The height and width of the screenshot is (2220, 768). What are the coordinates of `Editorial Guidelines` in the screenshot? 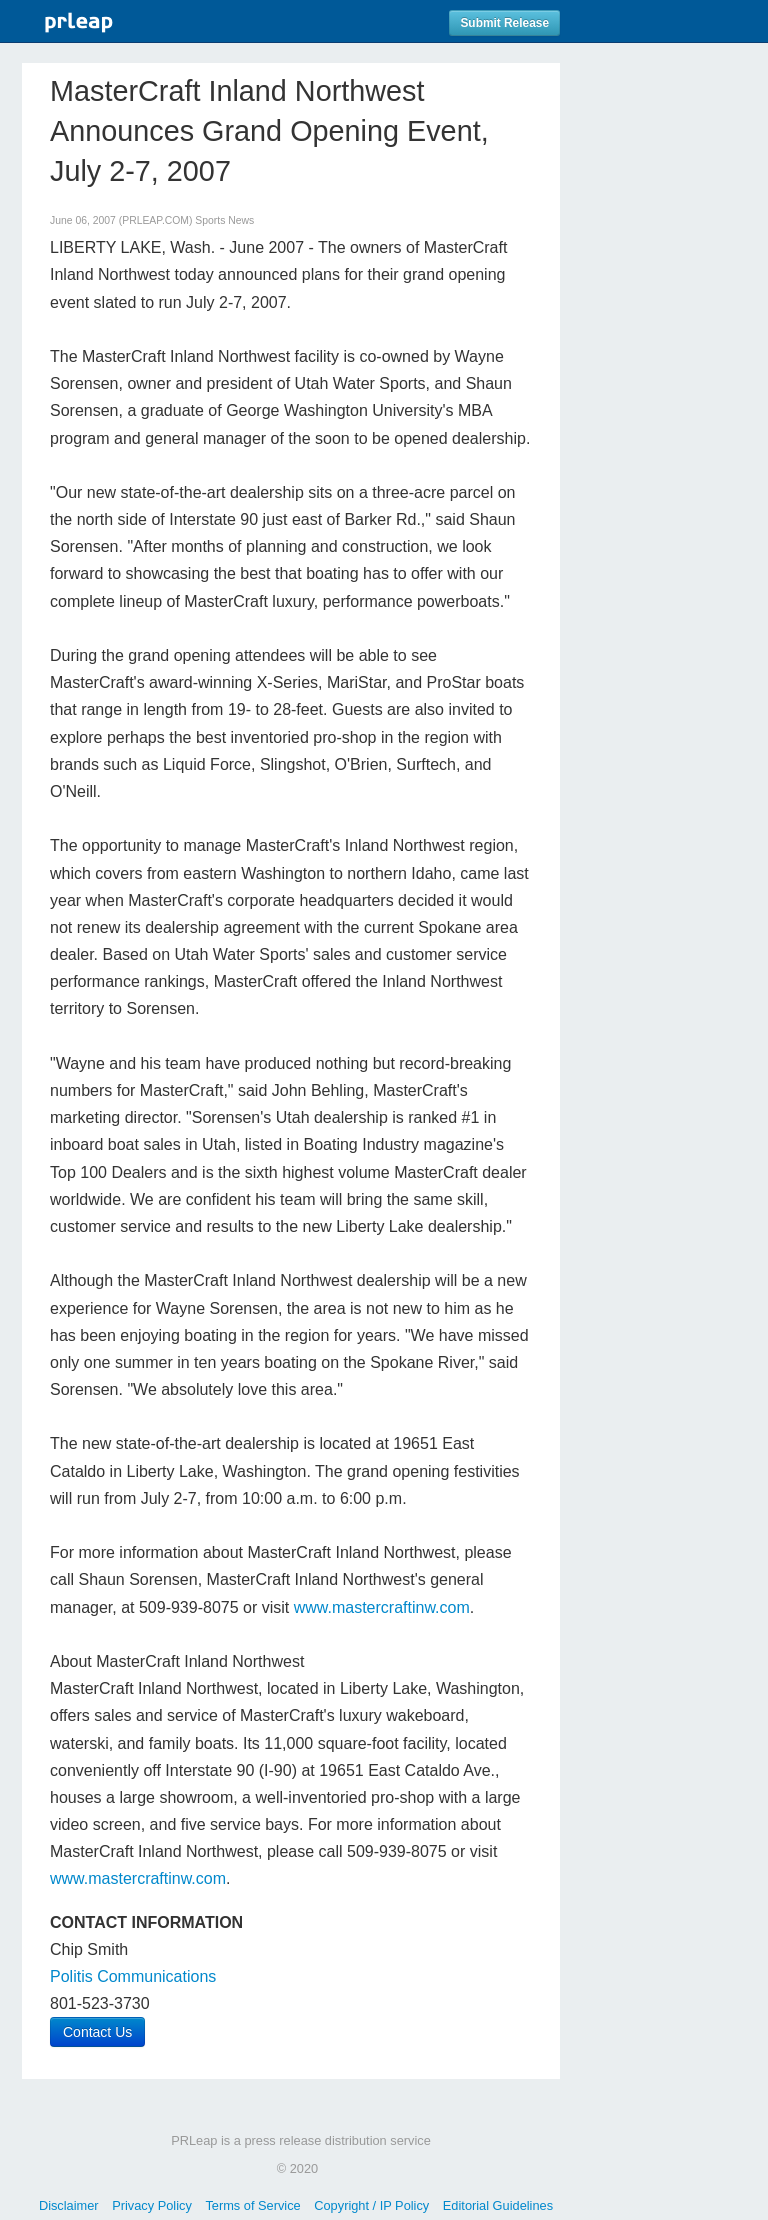 It's located at (498, 2205).